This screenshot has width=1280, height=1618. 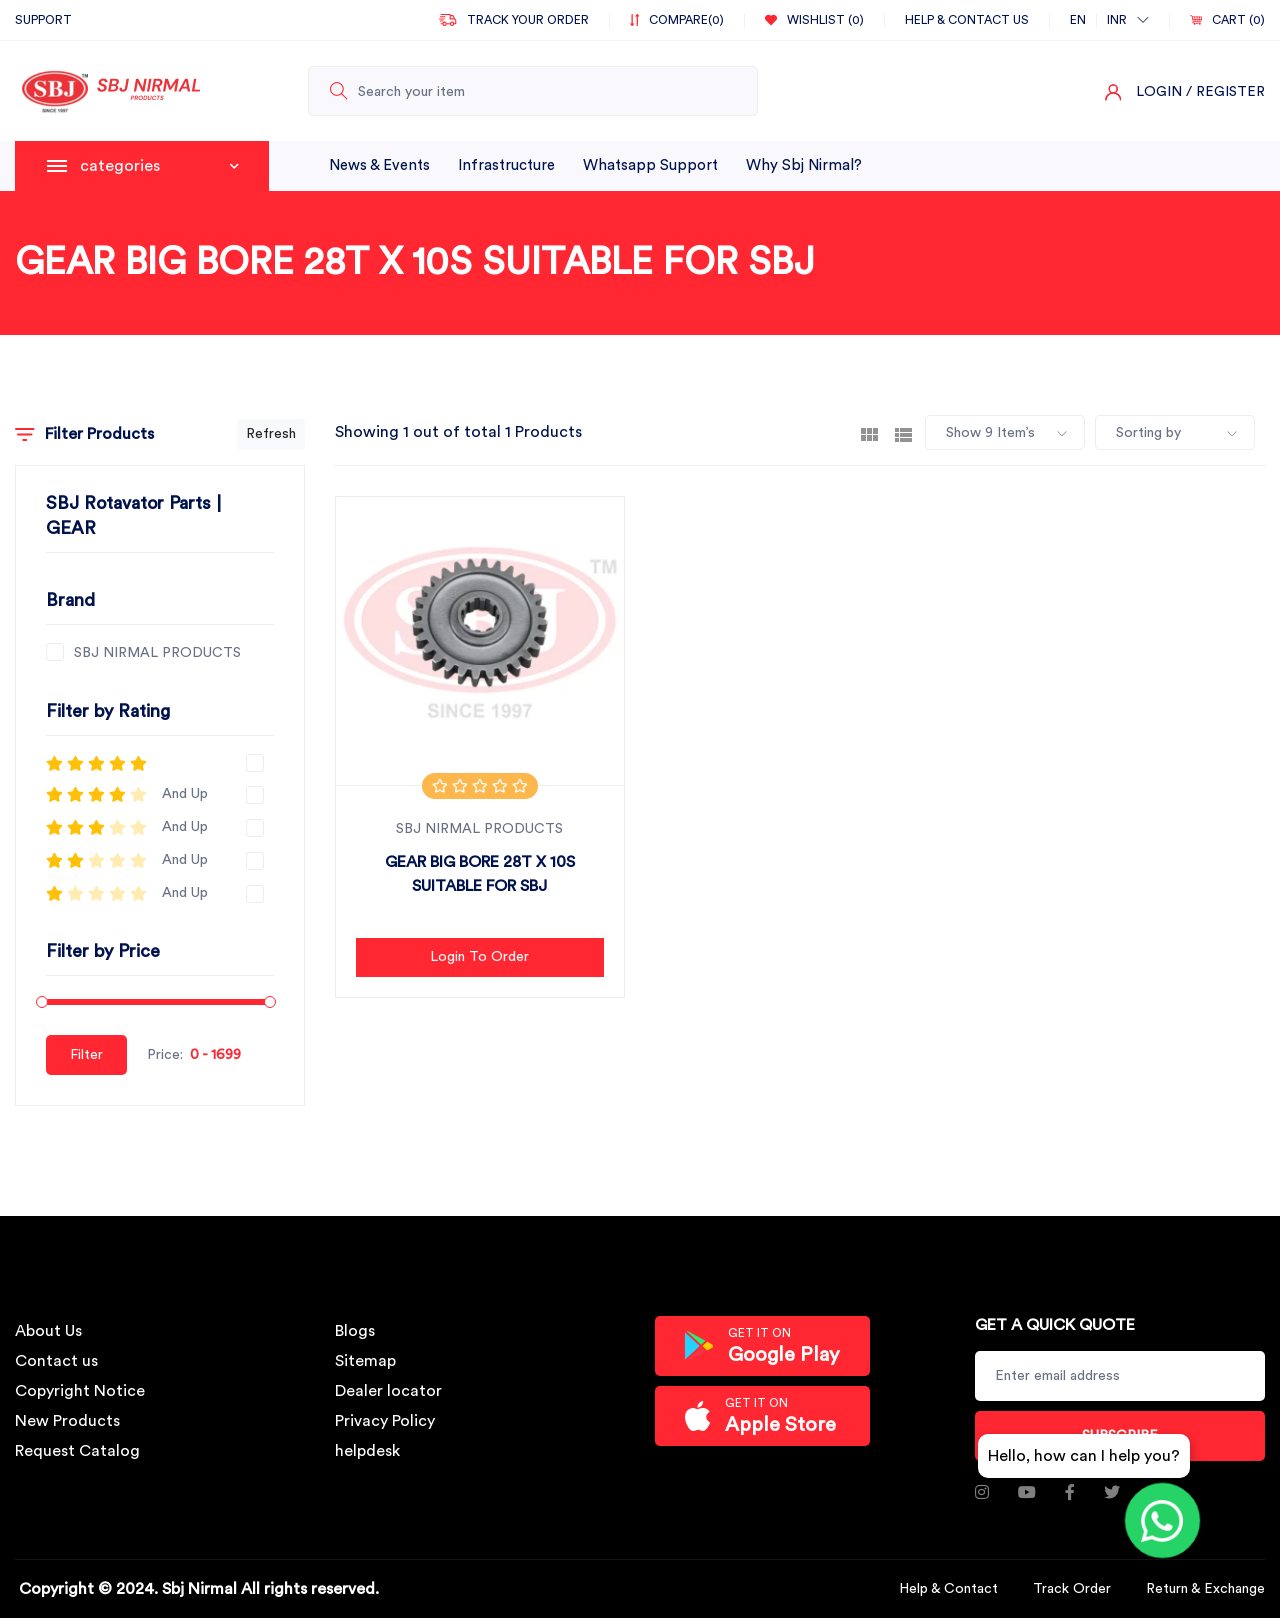 What do you see at coordinates (271, 434) in the screenshot?
I see `Refresh` at bounding box center [271, 434].